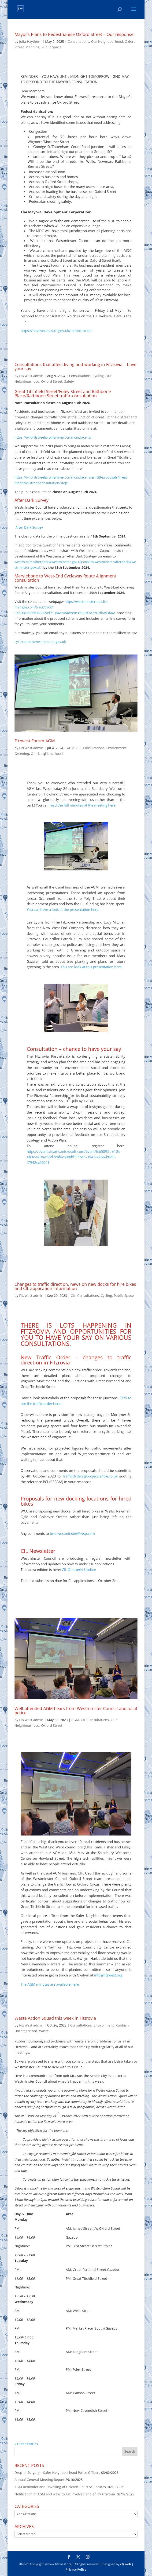 This screenshot has width=152, height=2576. I want to click on read the full minutes of the meeting here., so click(82, 805).